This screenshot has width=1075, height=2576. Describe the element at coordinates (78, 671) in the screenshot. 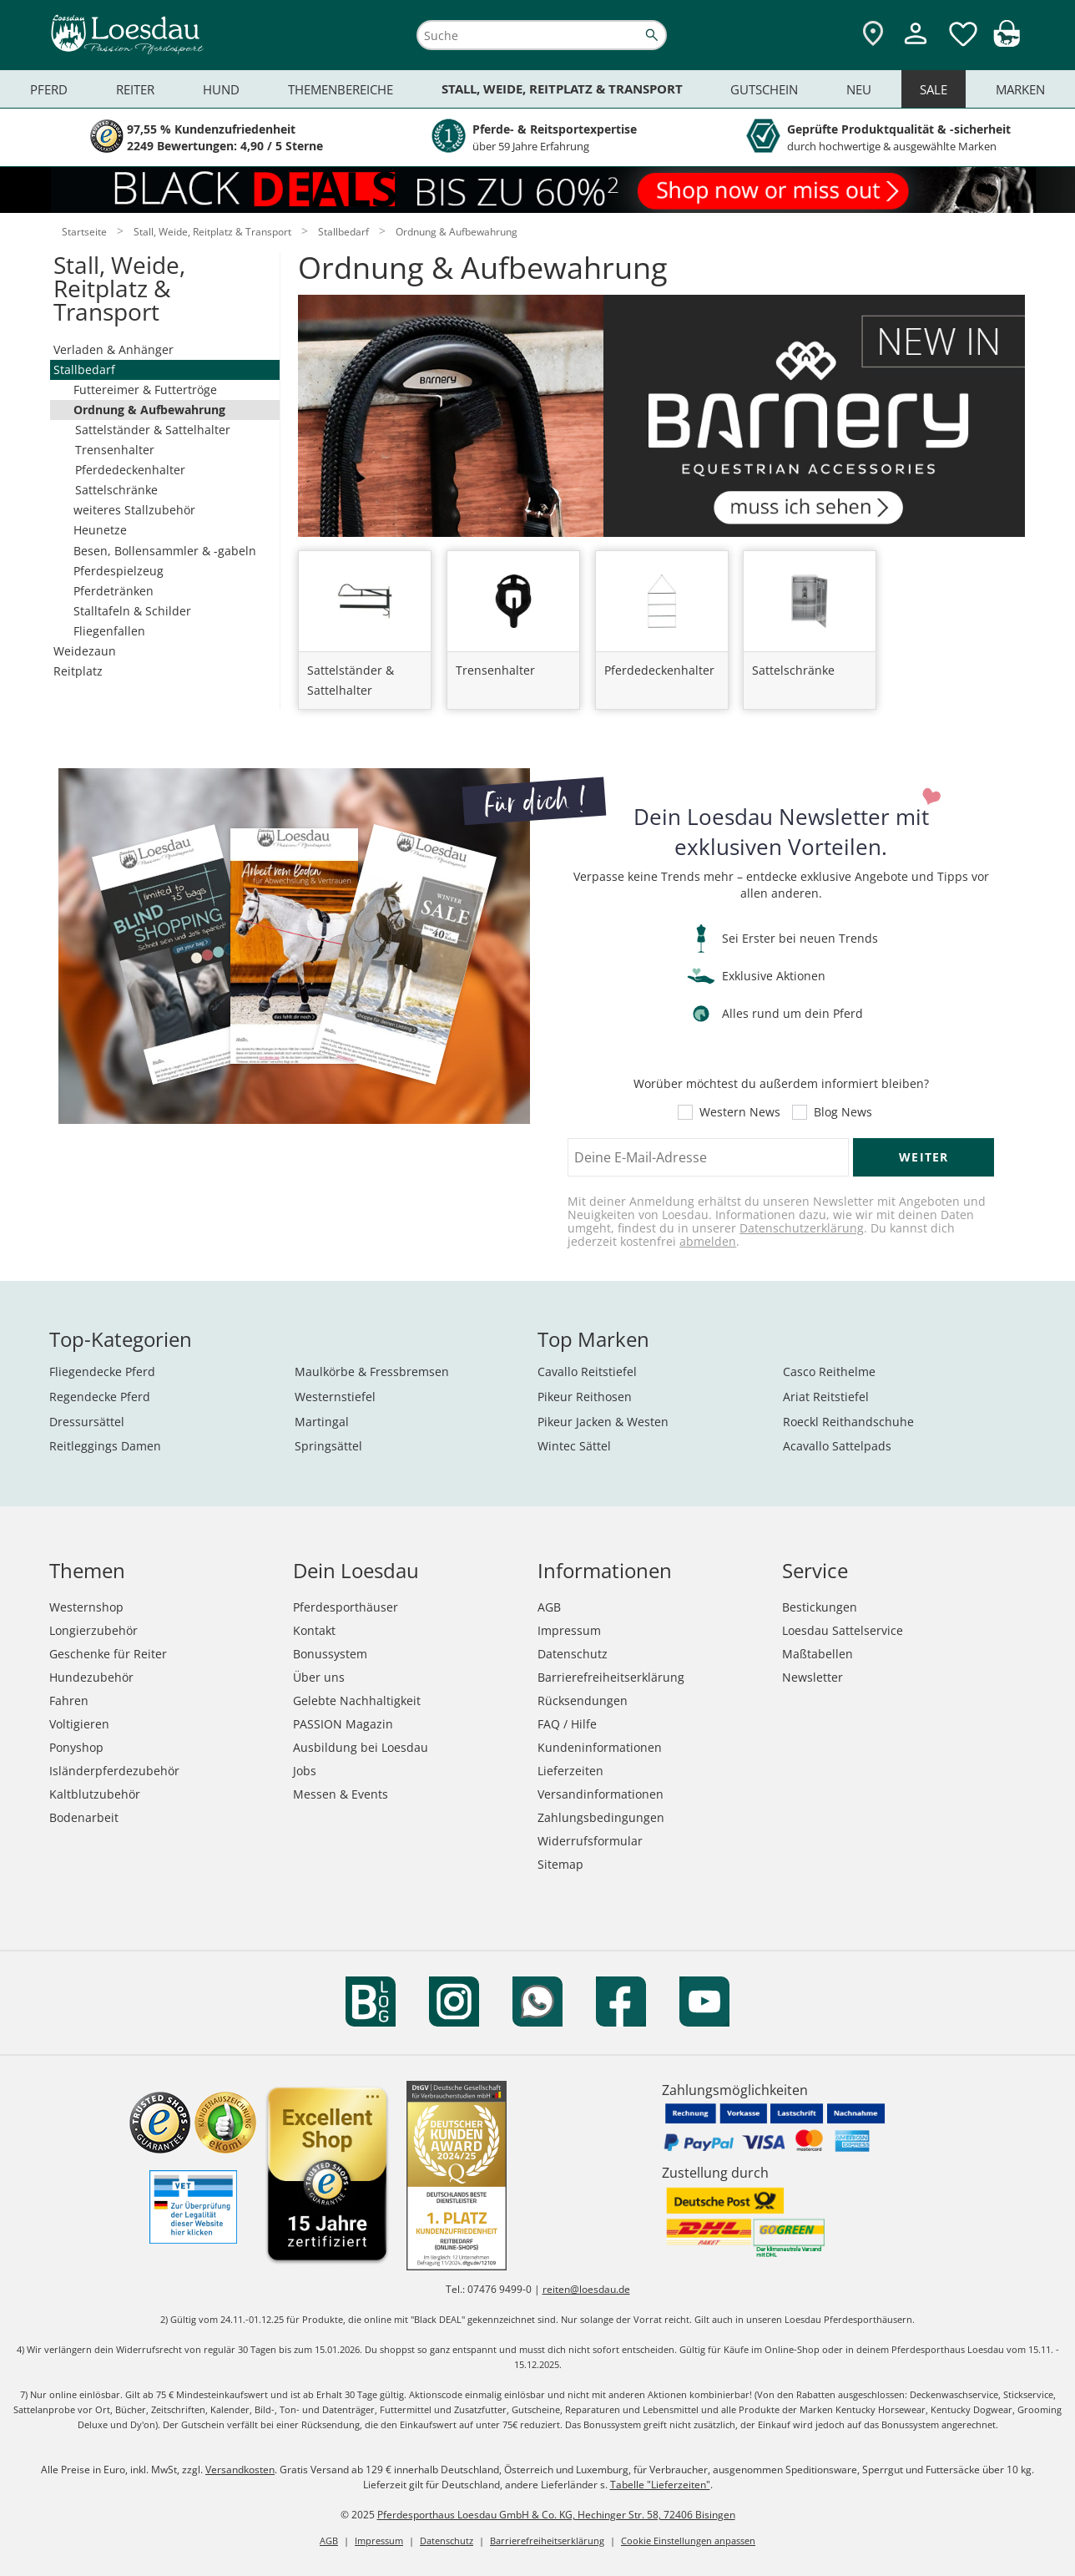

I see `Reitplatz` at that location.